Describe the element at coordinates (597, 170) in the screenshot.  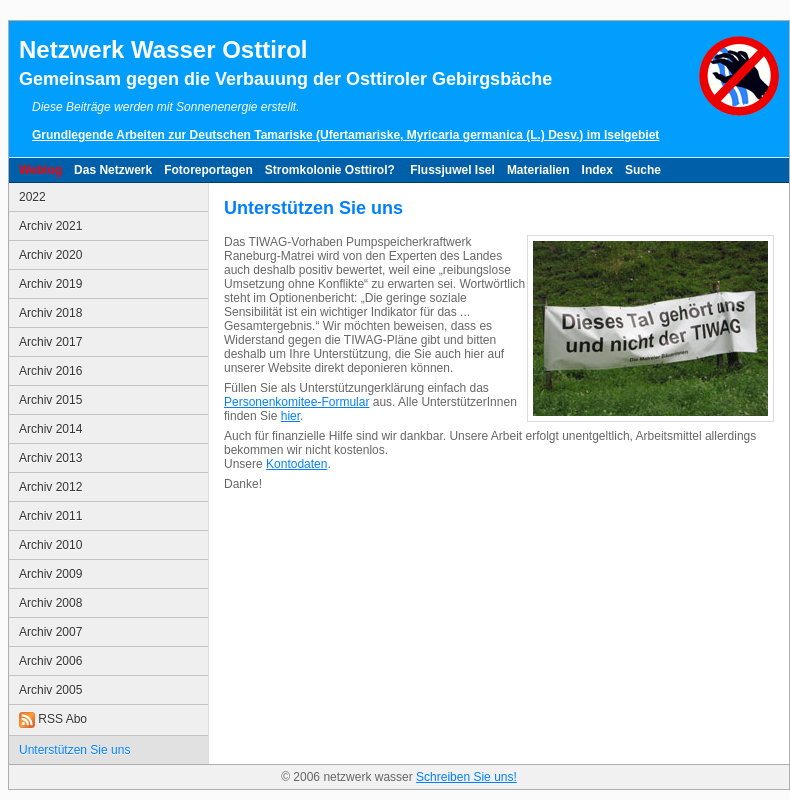
I see `Index` at that location.